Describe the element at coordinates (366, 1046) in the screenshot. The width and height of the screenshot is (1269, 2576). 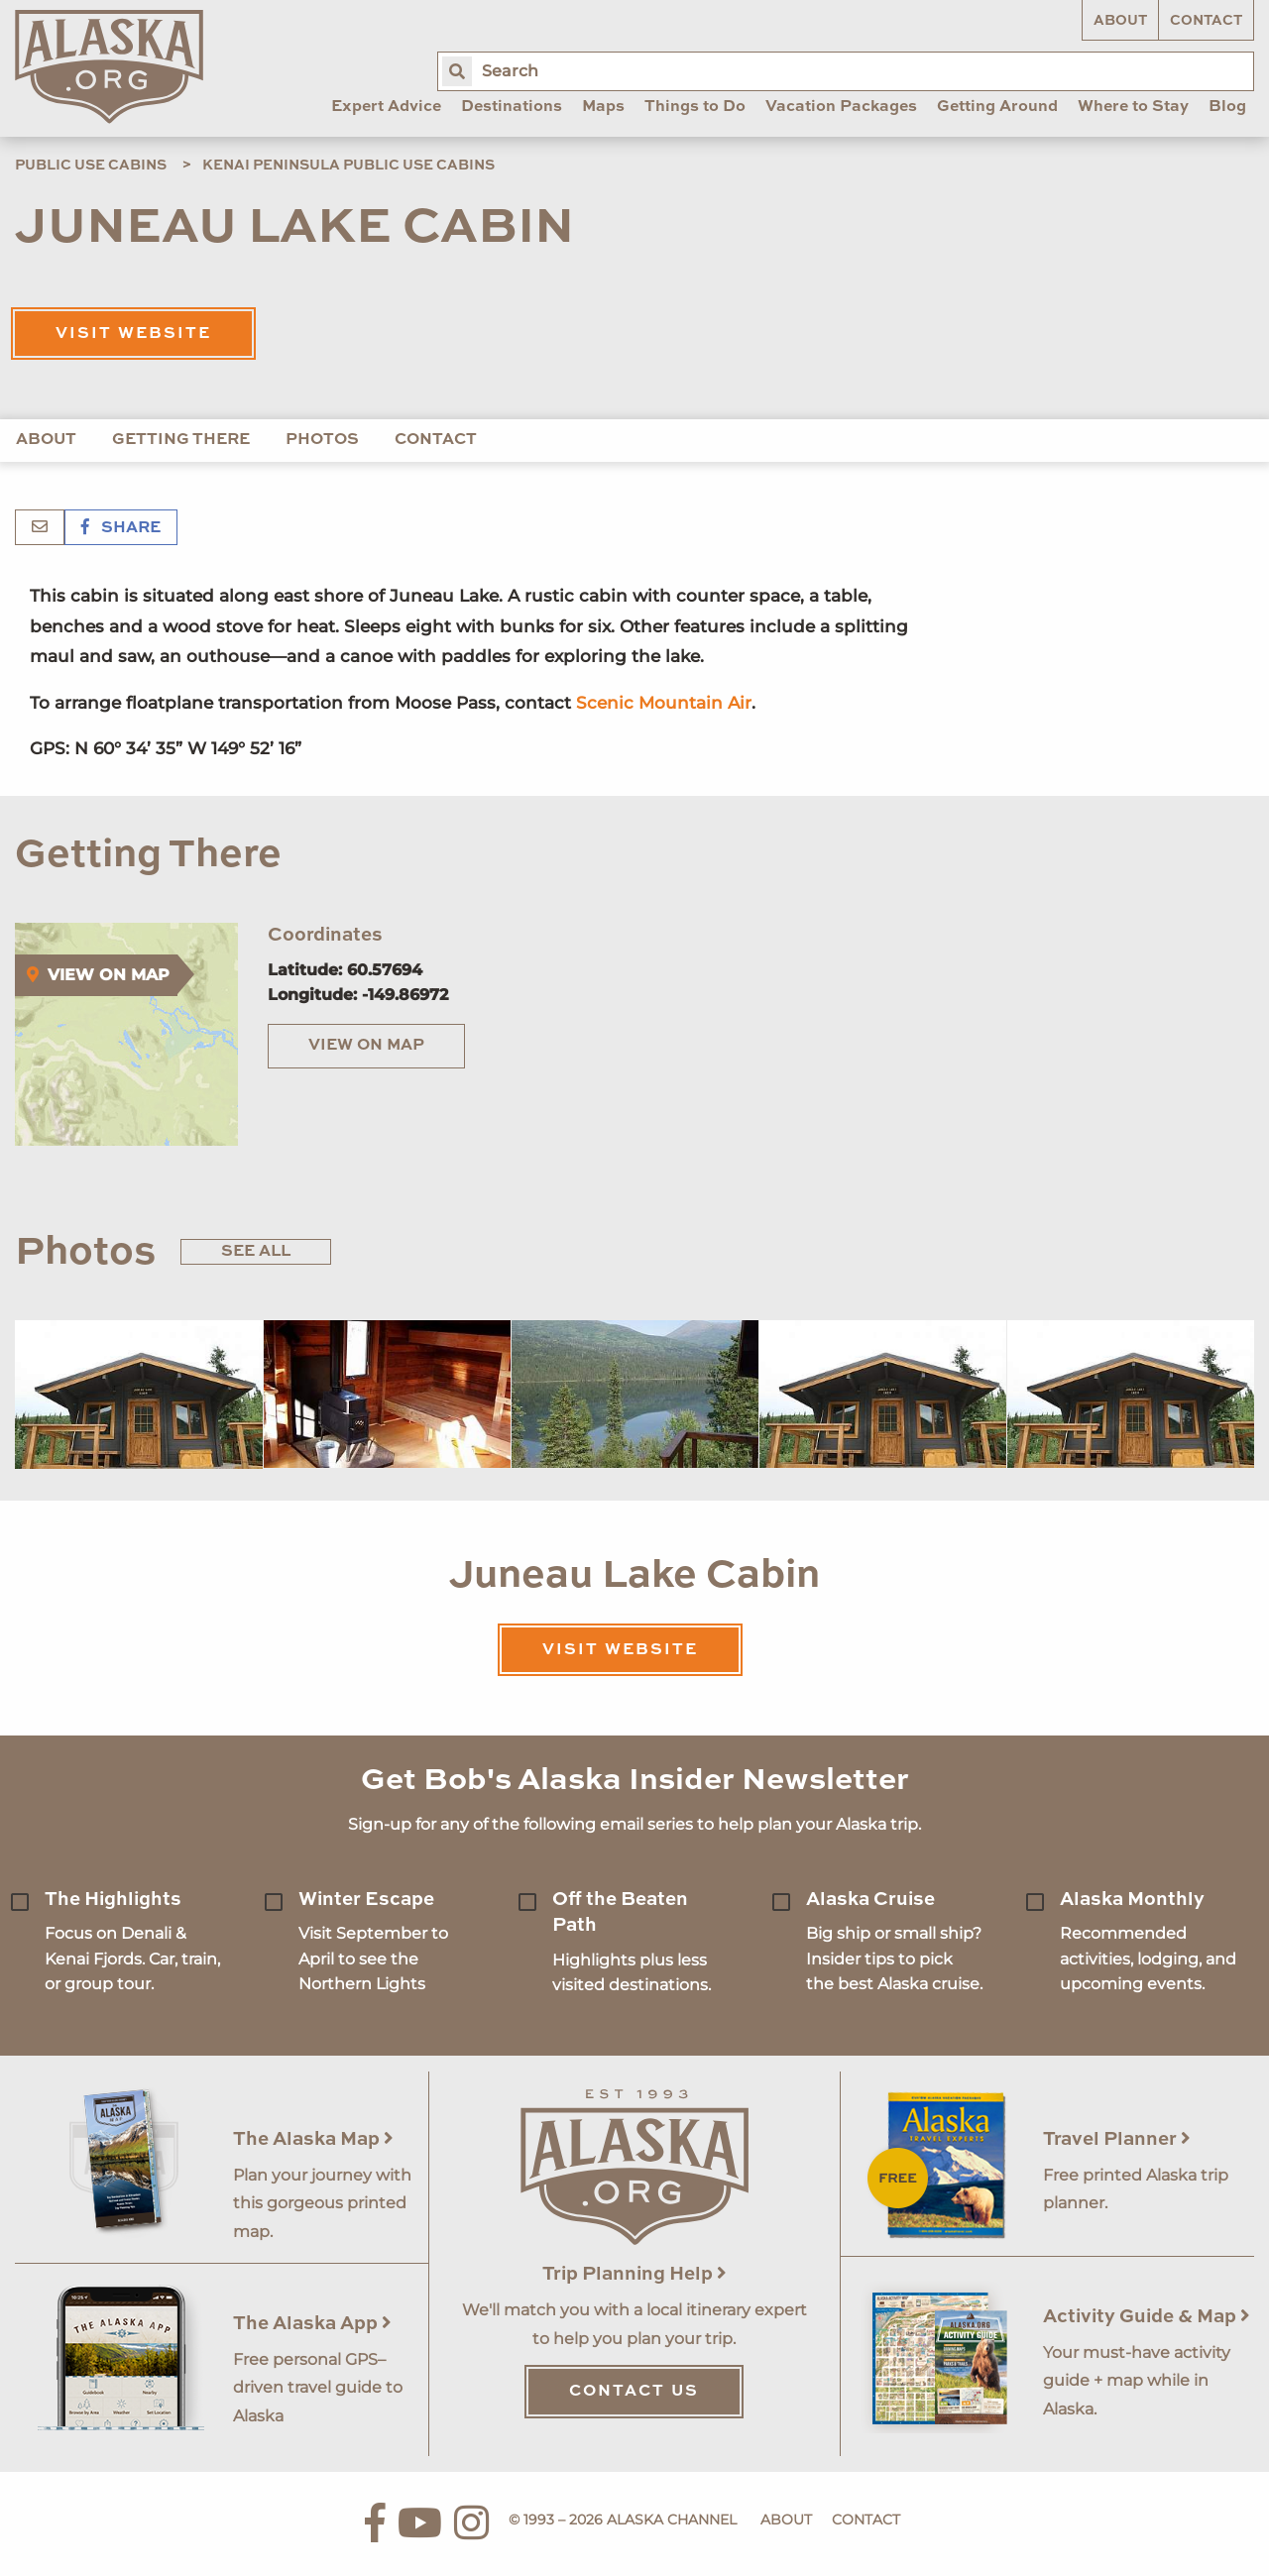
I see `View on Map` at that location.